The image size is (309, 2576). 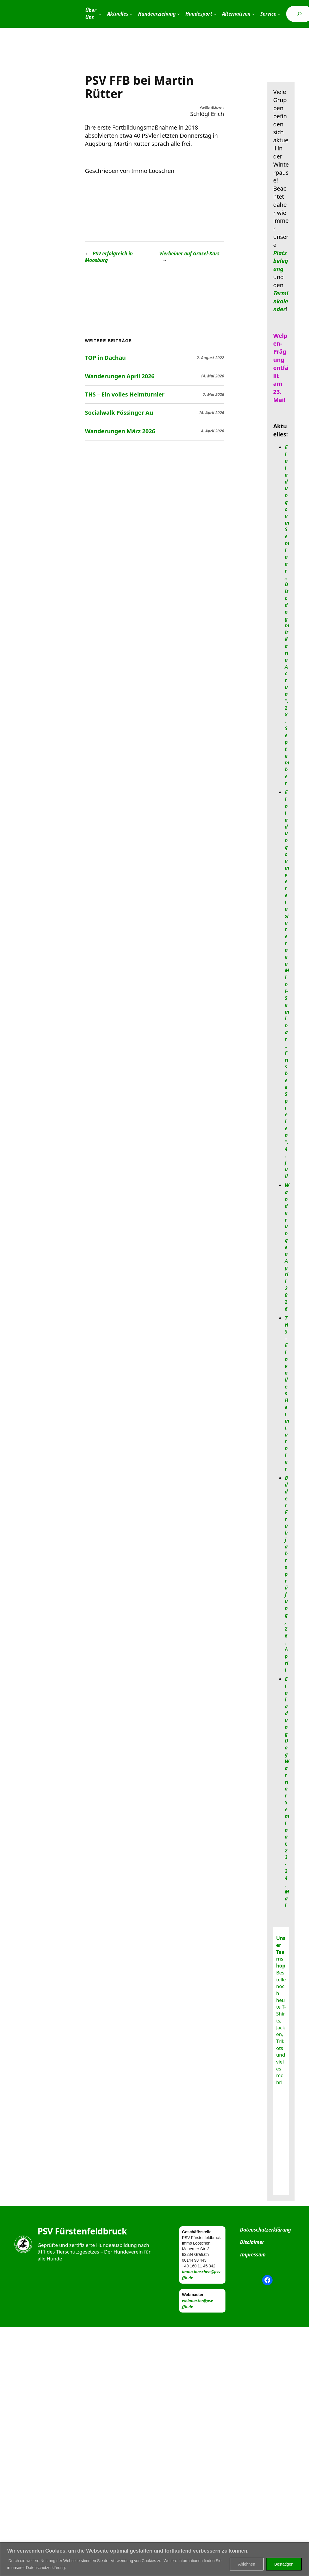 I want to click on [Untermenü von Hundesport], so click(x=215, y=13).